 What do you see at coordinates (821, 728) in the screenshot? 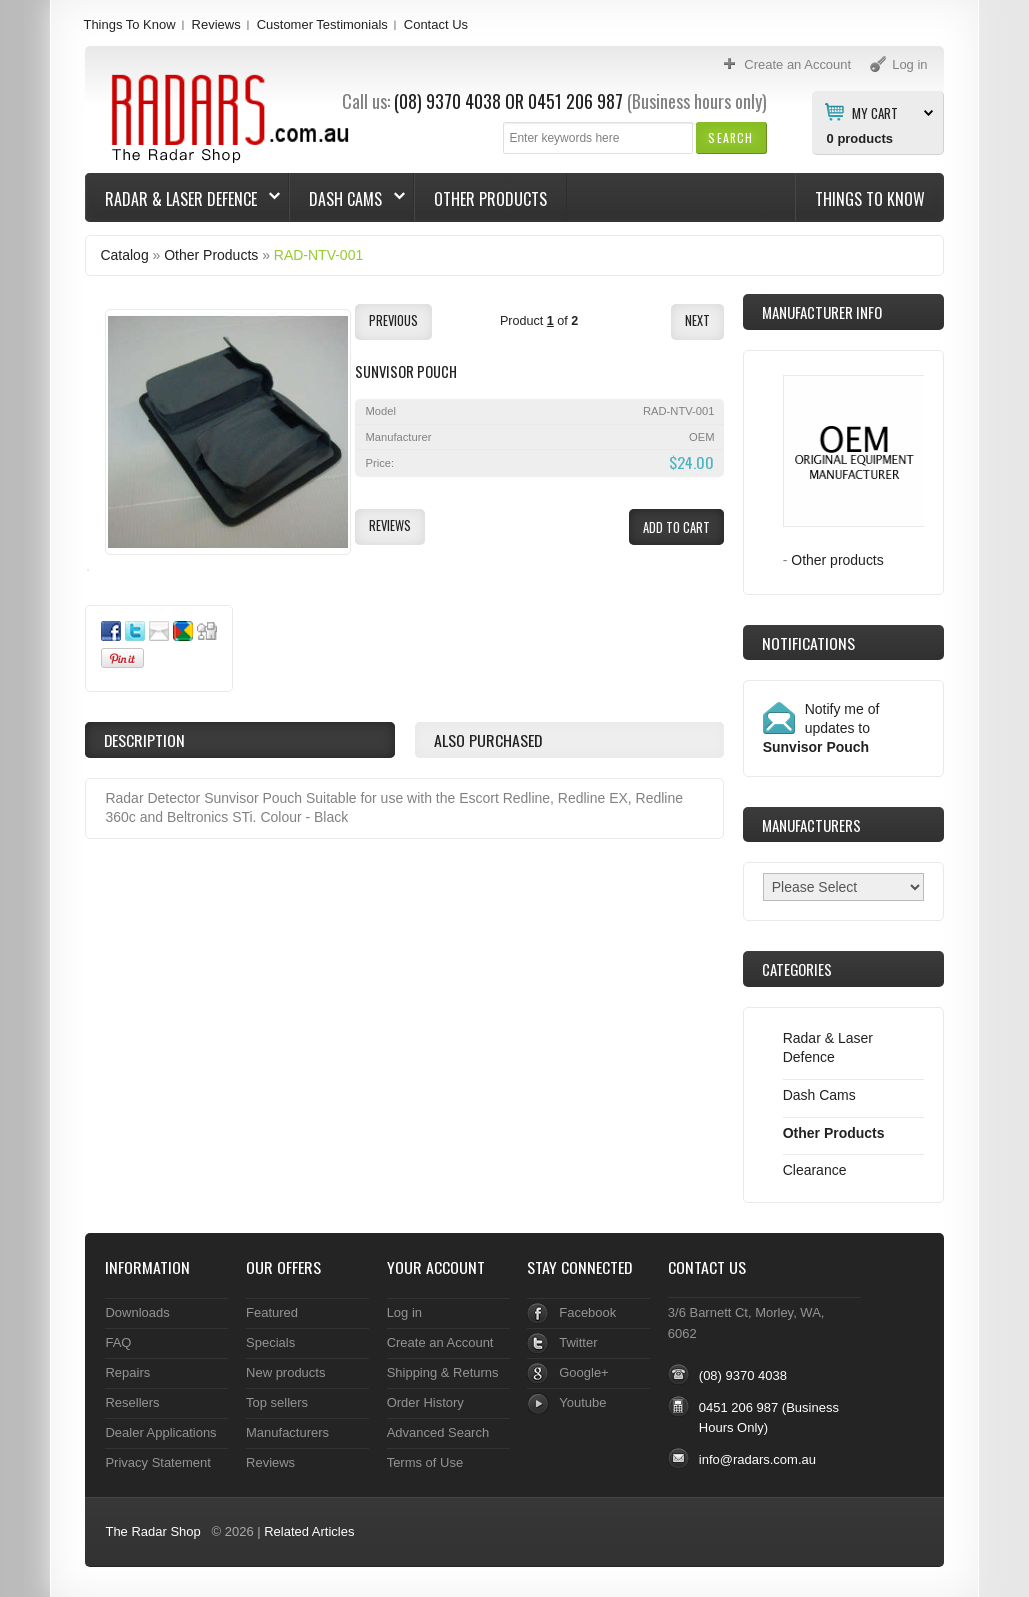
I see `Notify me of updates to` at bounding box center [821, 728].